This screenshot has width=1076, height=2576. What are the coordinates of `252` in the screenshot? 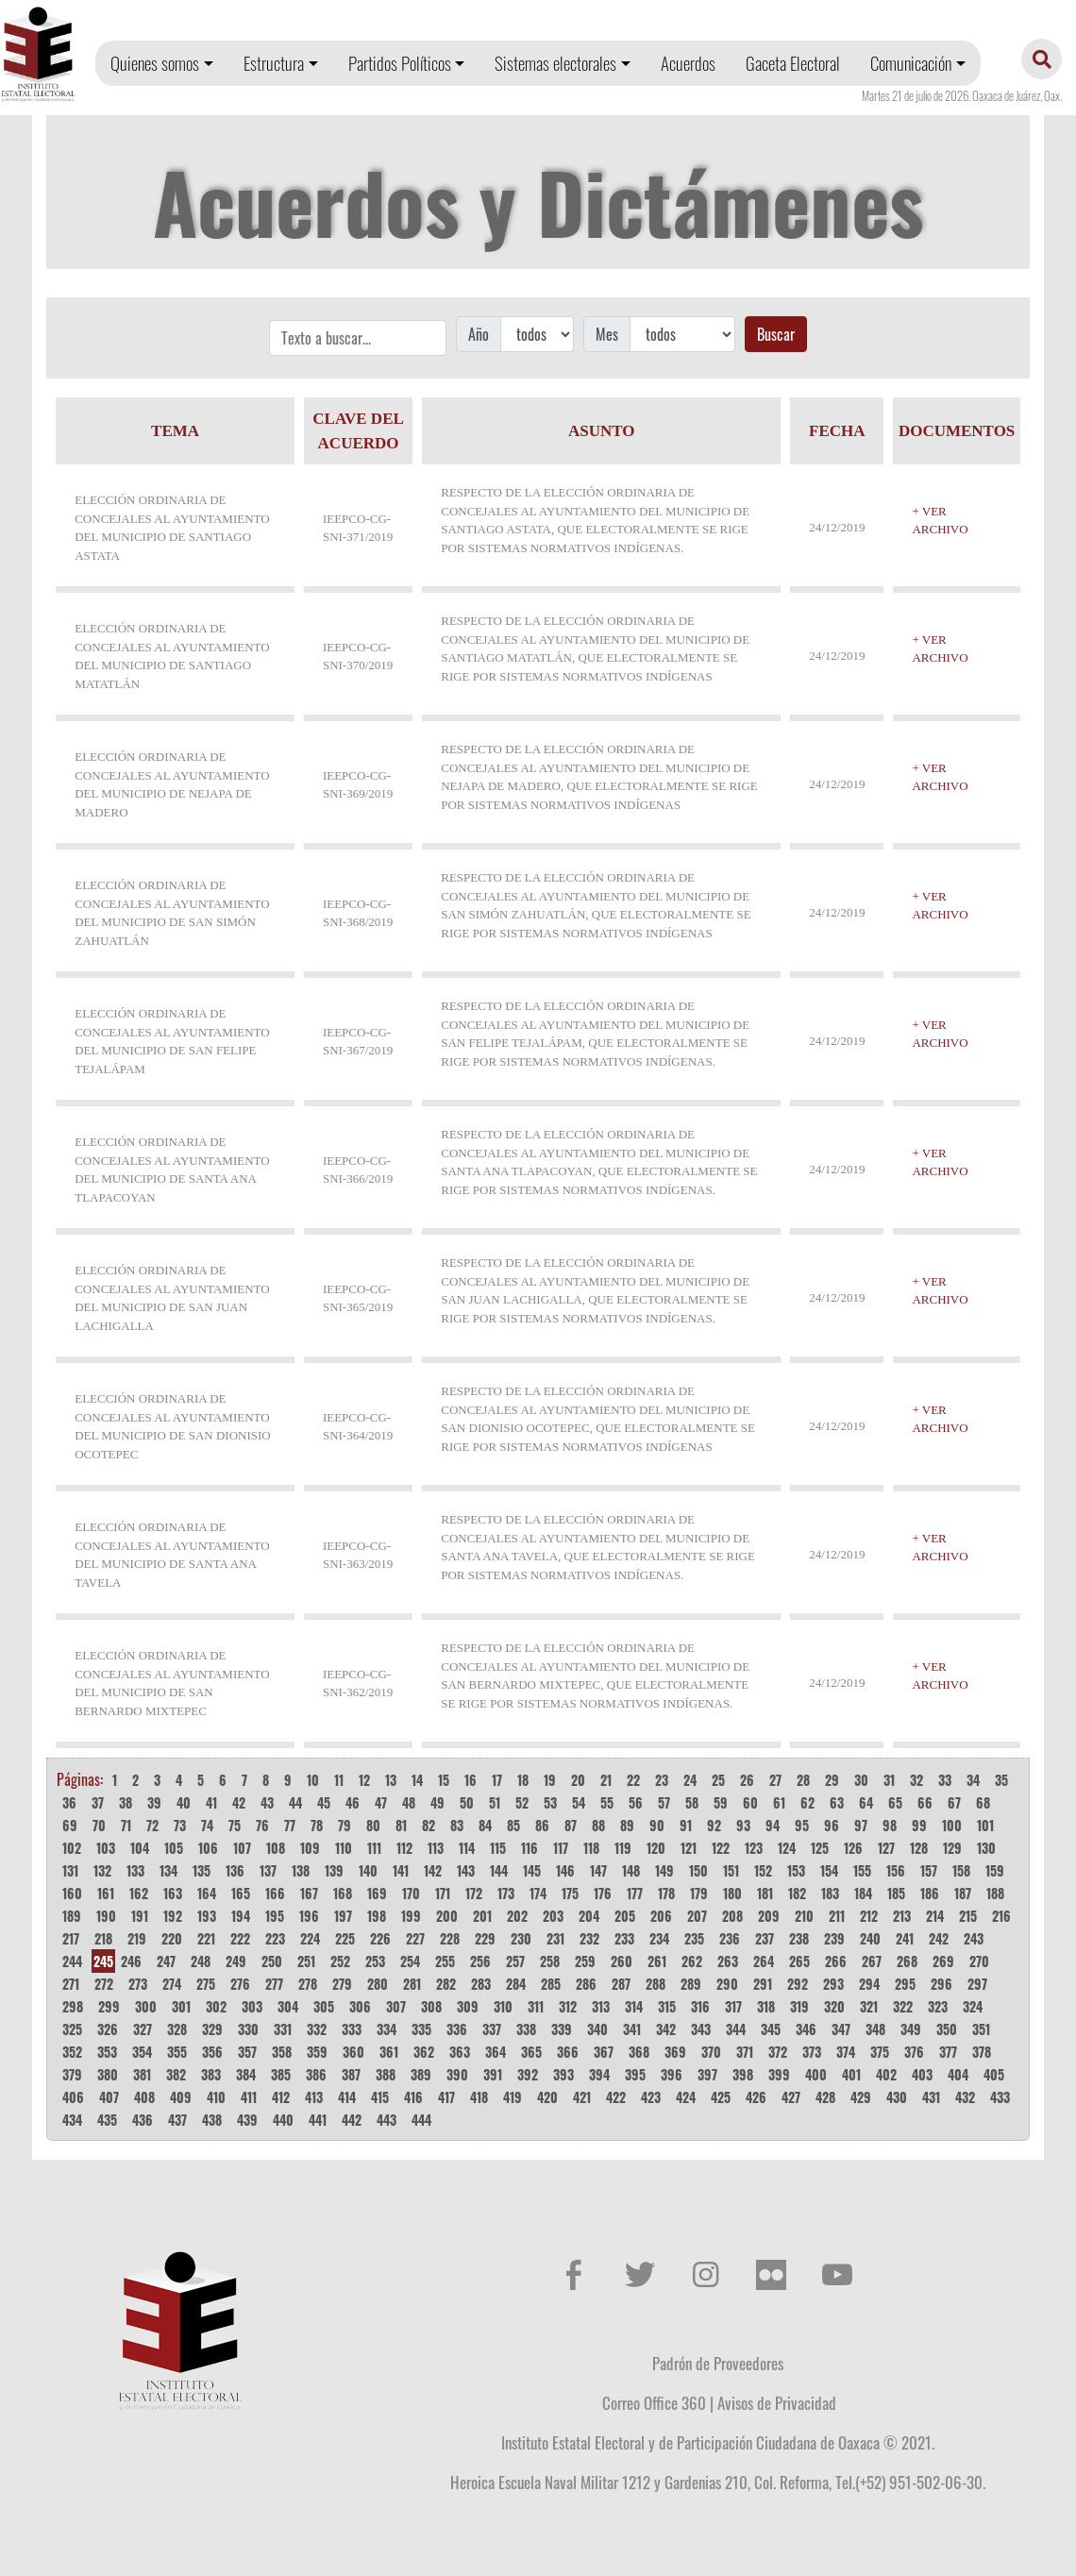 It's located at (340, 1961).